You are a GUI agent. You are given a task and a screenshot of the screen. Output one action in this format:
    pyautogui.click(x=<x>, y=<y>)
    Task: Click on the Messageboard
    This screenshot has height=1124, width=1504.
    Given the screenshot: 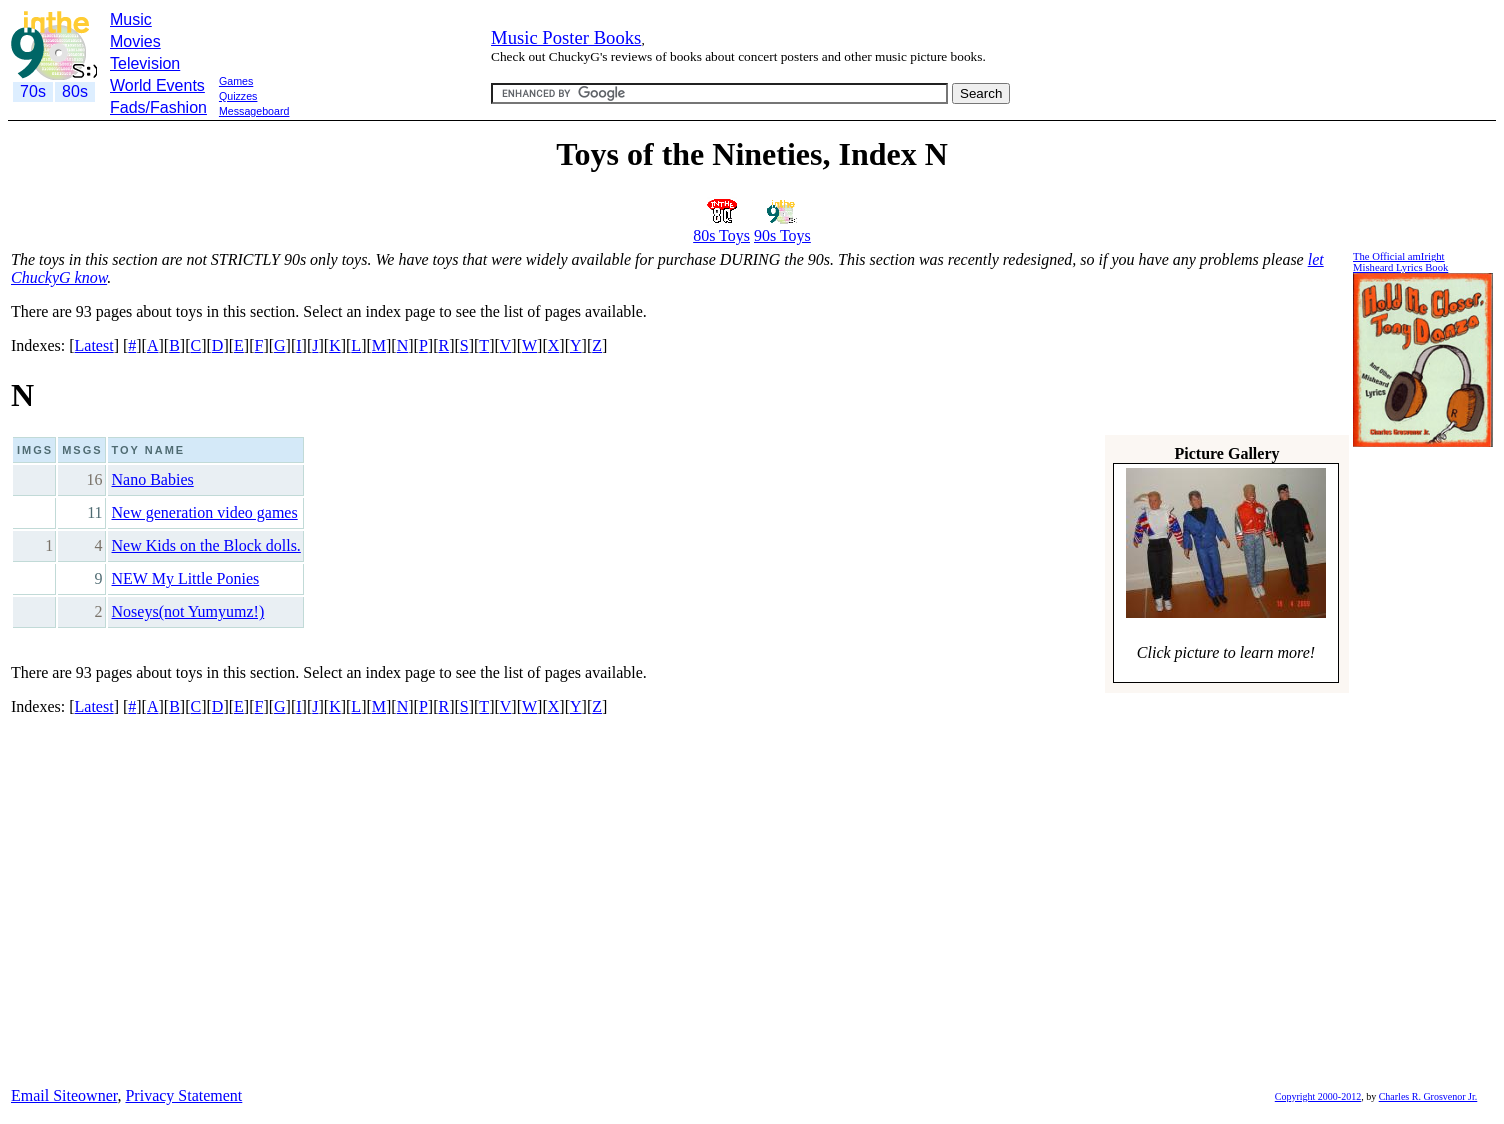 What is the action you would take?
    pyautogui.click(x=254, y=111)
    